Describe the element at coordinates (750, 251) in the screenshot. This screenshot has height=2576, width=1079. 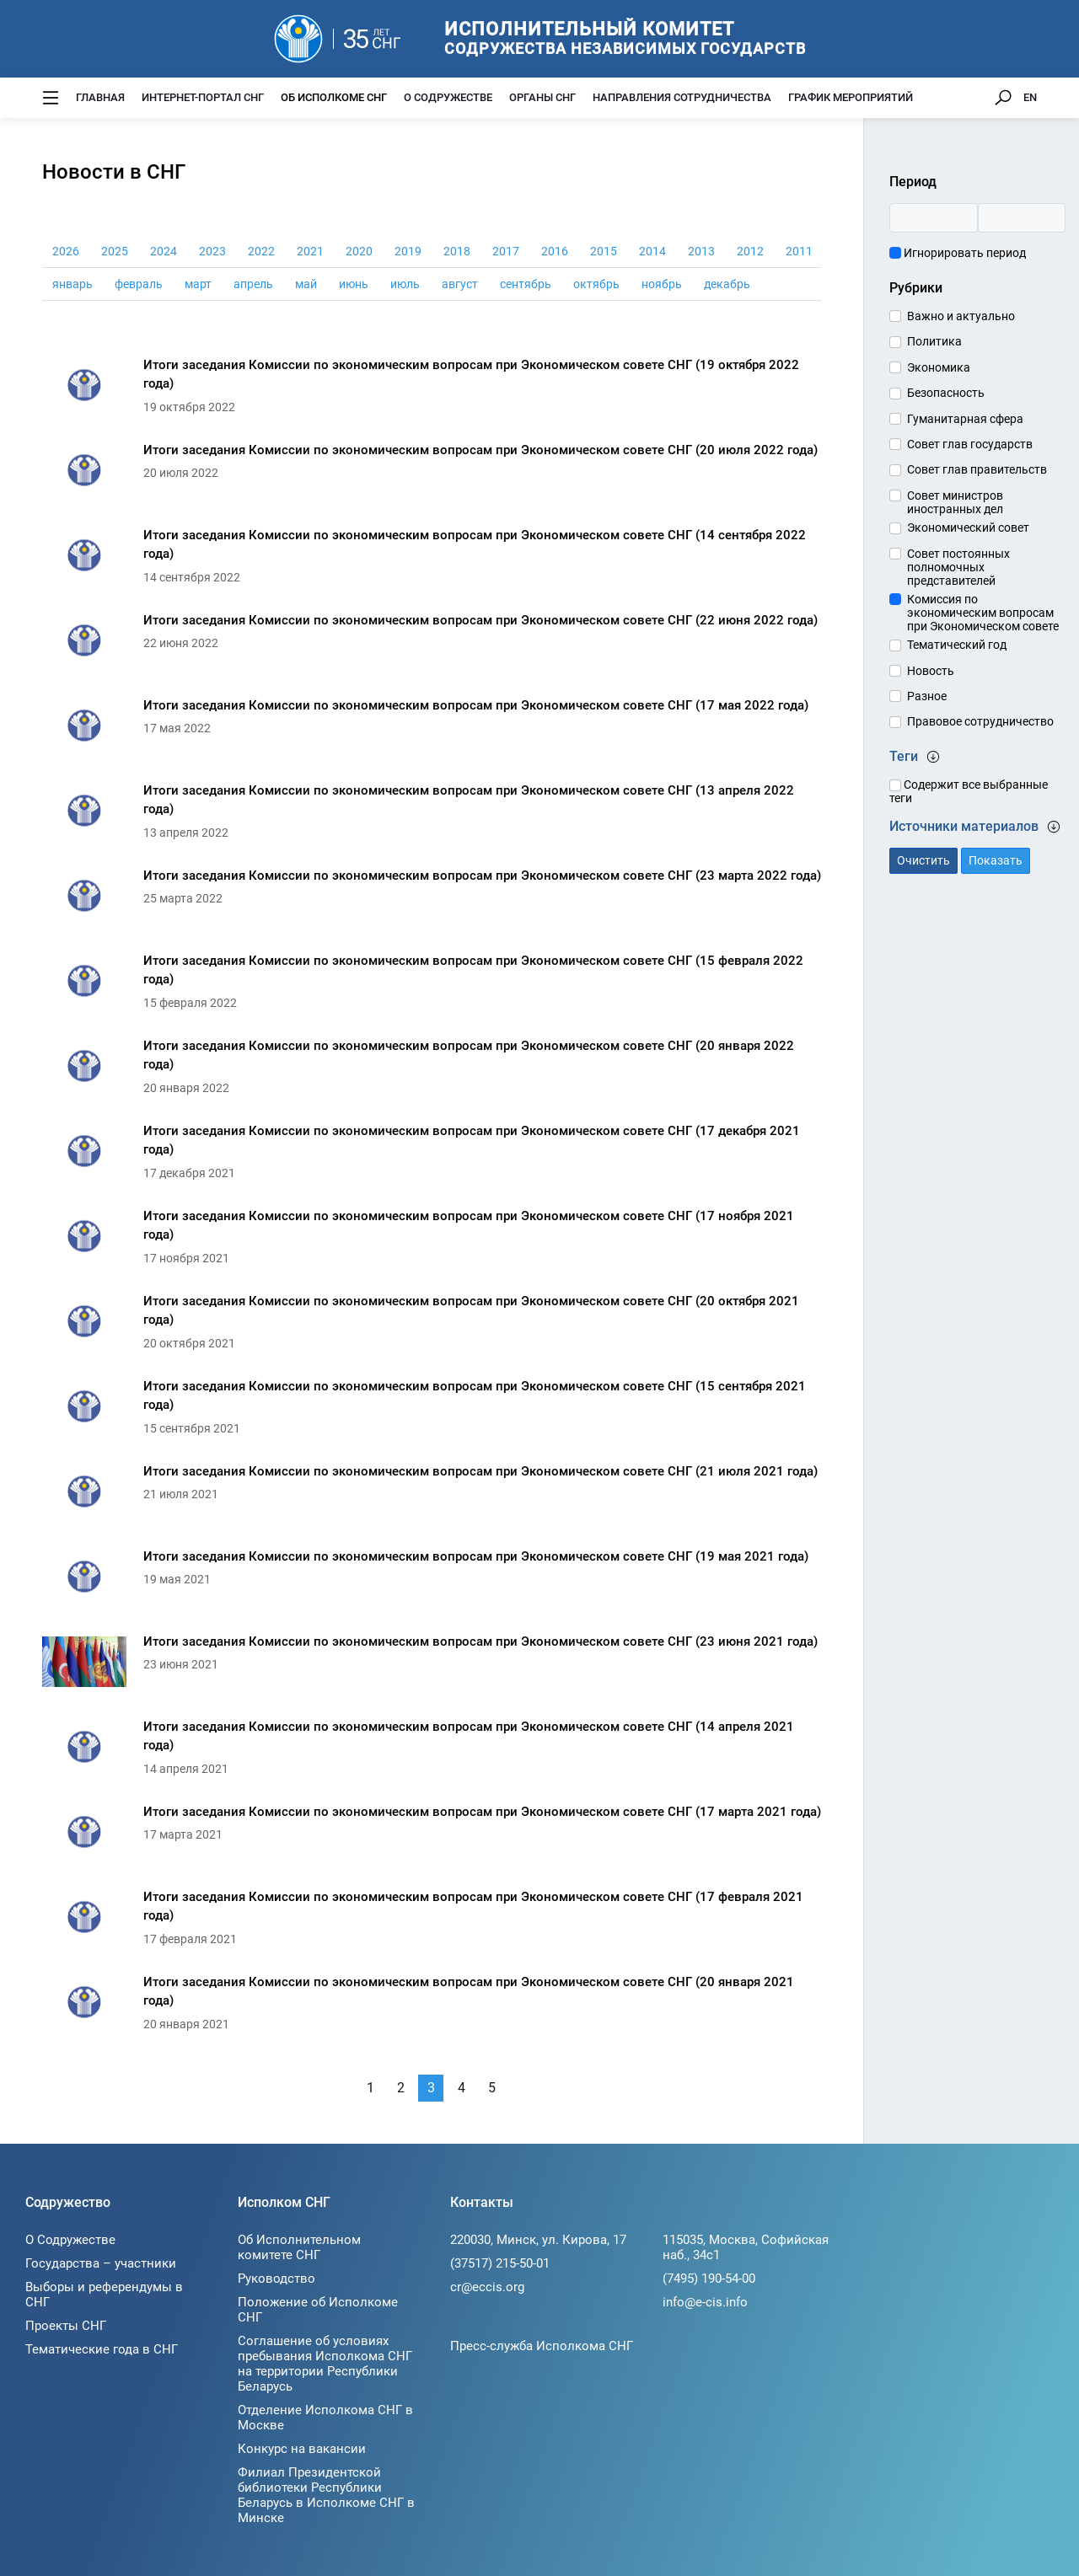
I see `2012` at that location.